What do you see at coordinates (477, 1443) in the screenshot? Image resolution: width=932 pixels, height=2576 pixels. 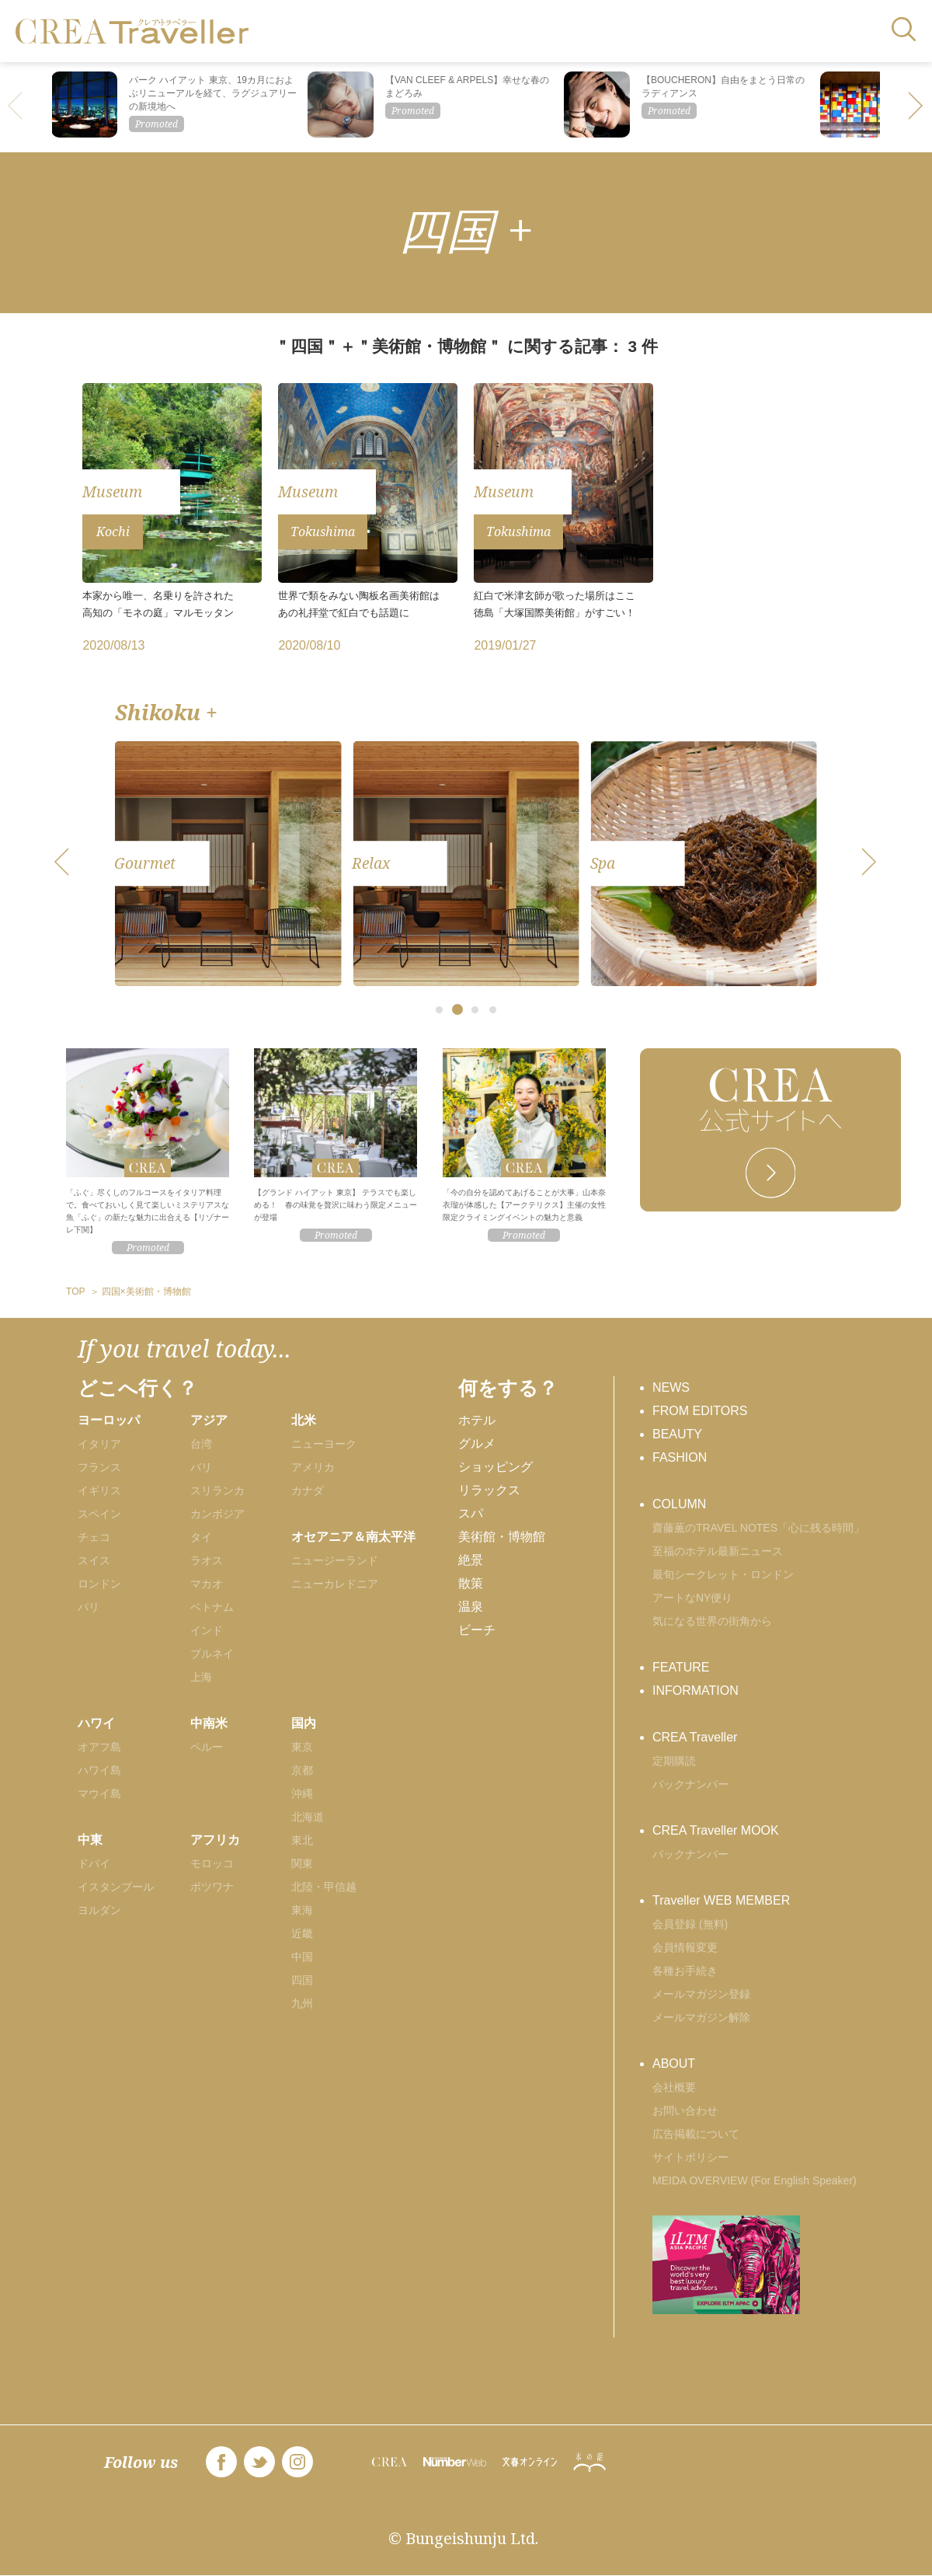 I see `グルメ` at bounding box center [477, 1443].